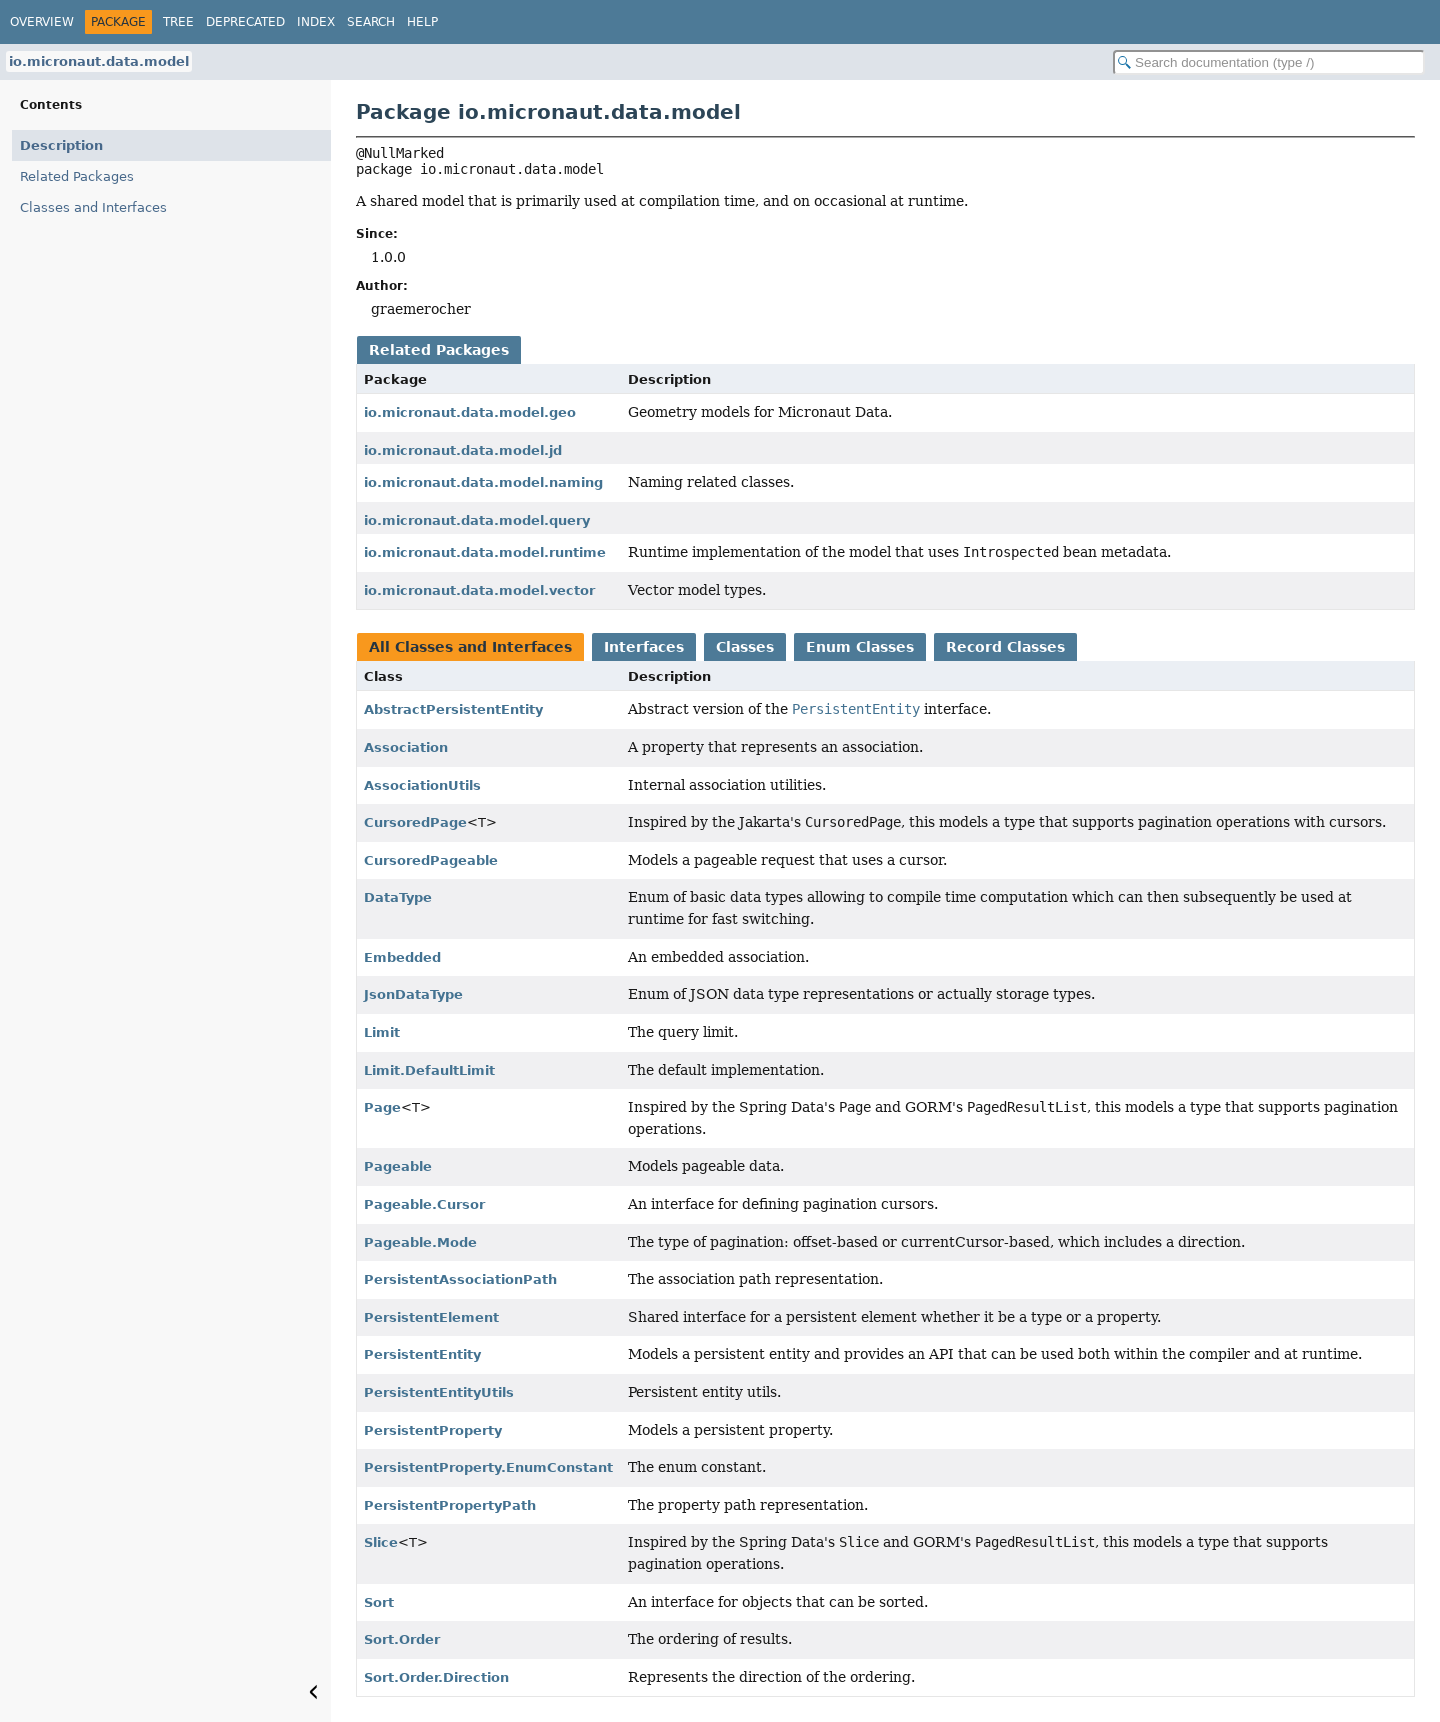 This screenshot has height=1722, width=1440. What do you see at coordinates (406, 747) in the screenshot?
I see `Association` at bounding box center [406, 747].